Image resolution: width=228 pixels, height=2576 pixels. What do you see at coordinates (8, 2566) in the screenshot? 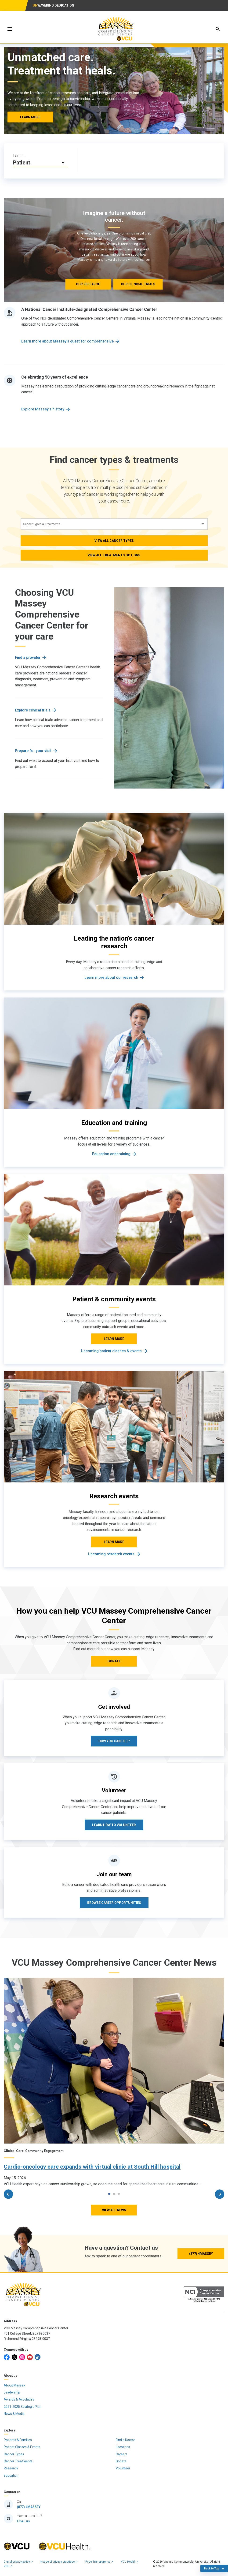
I see `VCU ➚` at bounding box center [8, 2566].